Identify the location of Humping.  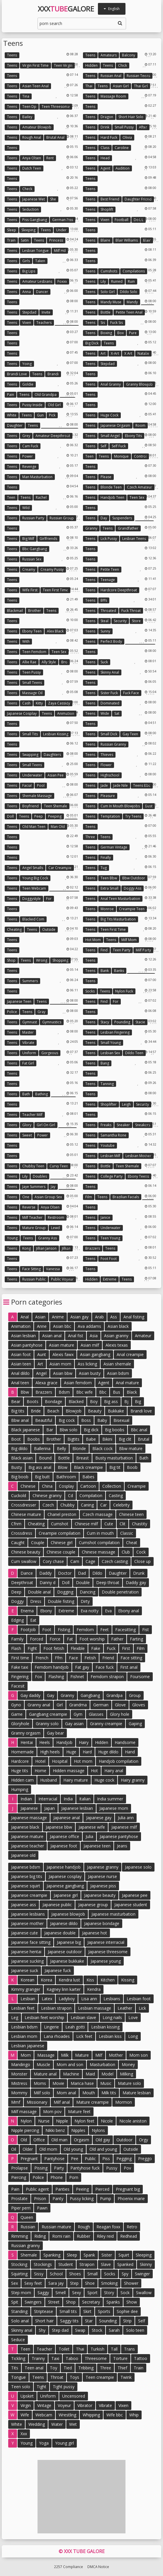
(19, 1789).